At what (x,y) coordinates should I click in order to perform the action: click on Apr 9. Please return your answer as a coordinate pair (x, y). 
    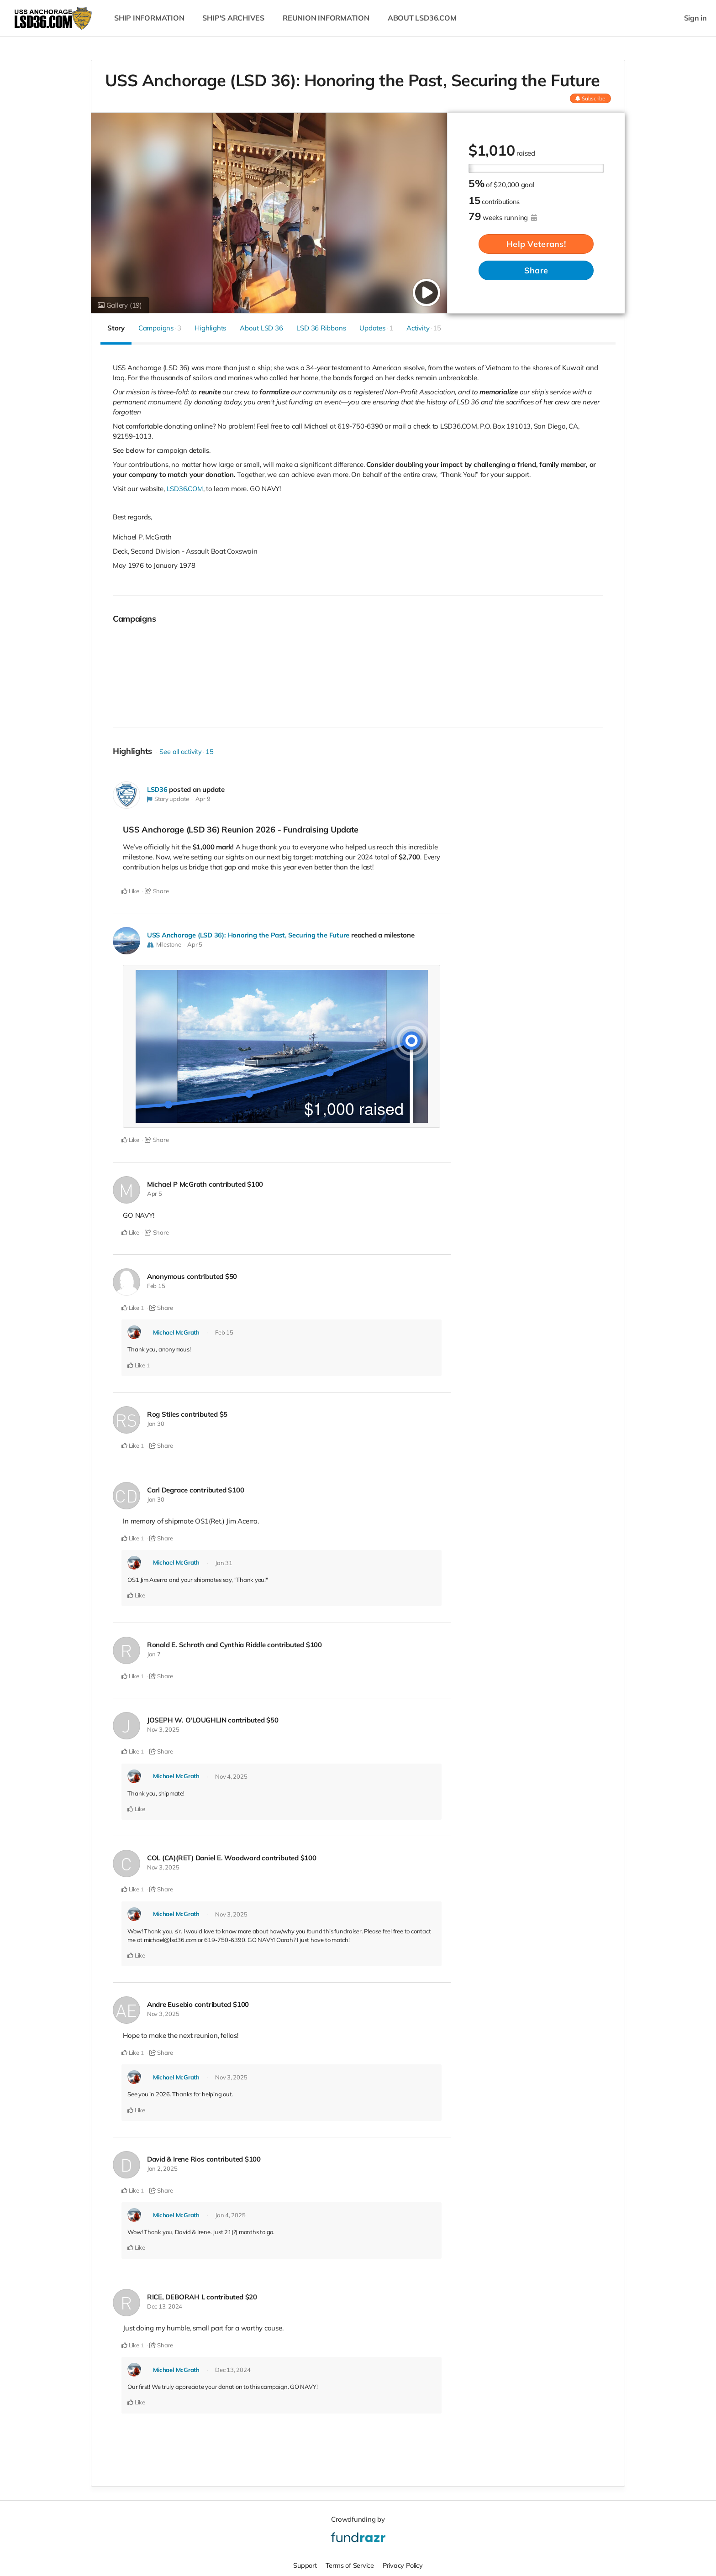
    Looking at the image, I should click on (203, 798).